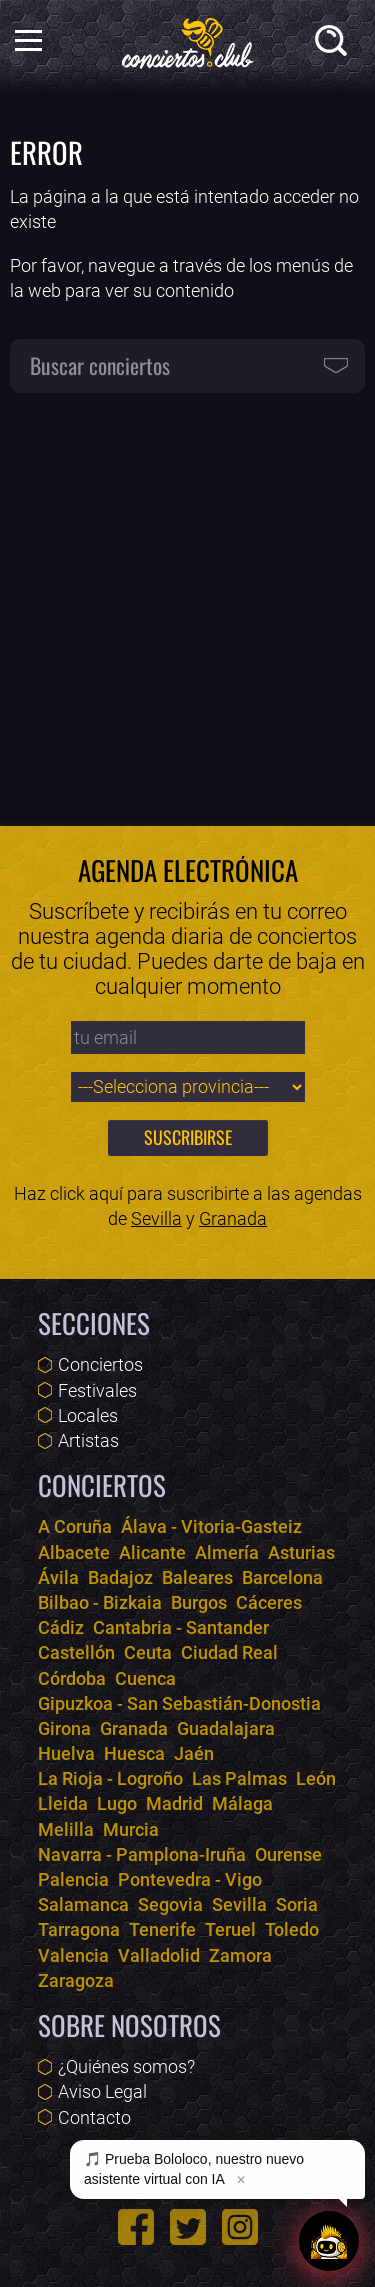  Describe the element at coordinates (282, 1577) in the screenshot. I see `Barcelona` at that location.